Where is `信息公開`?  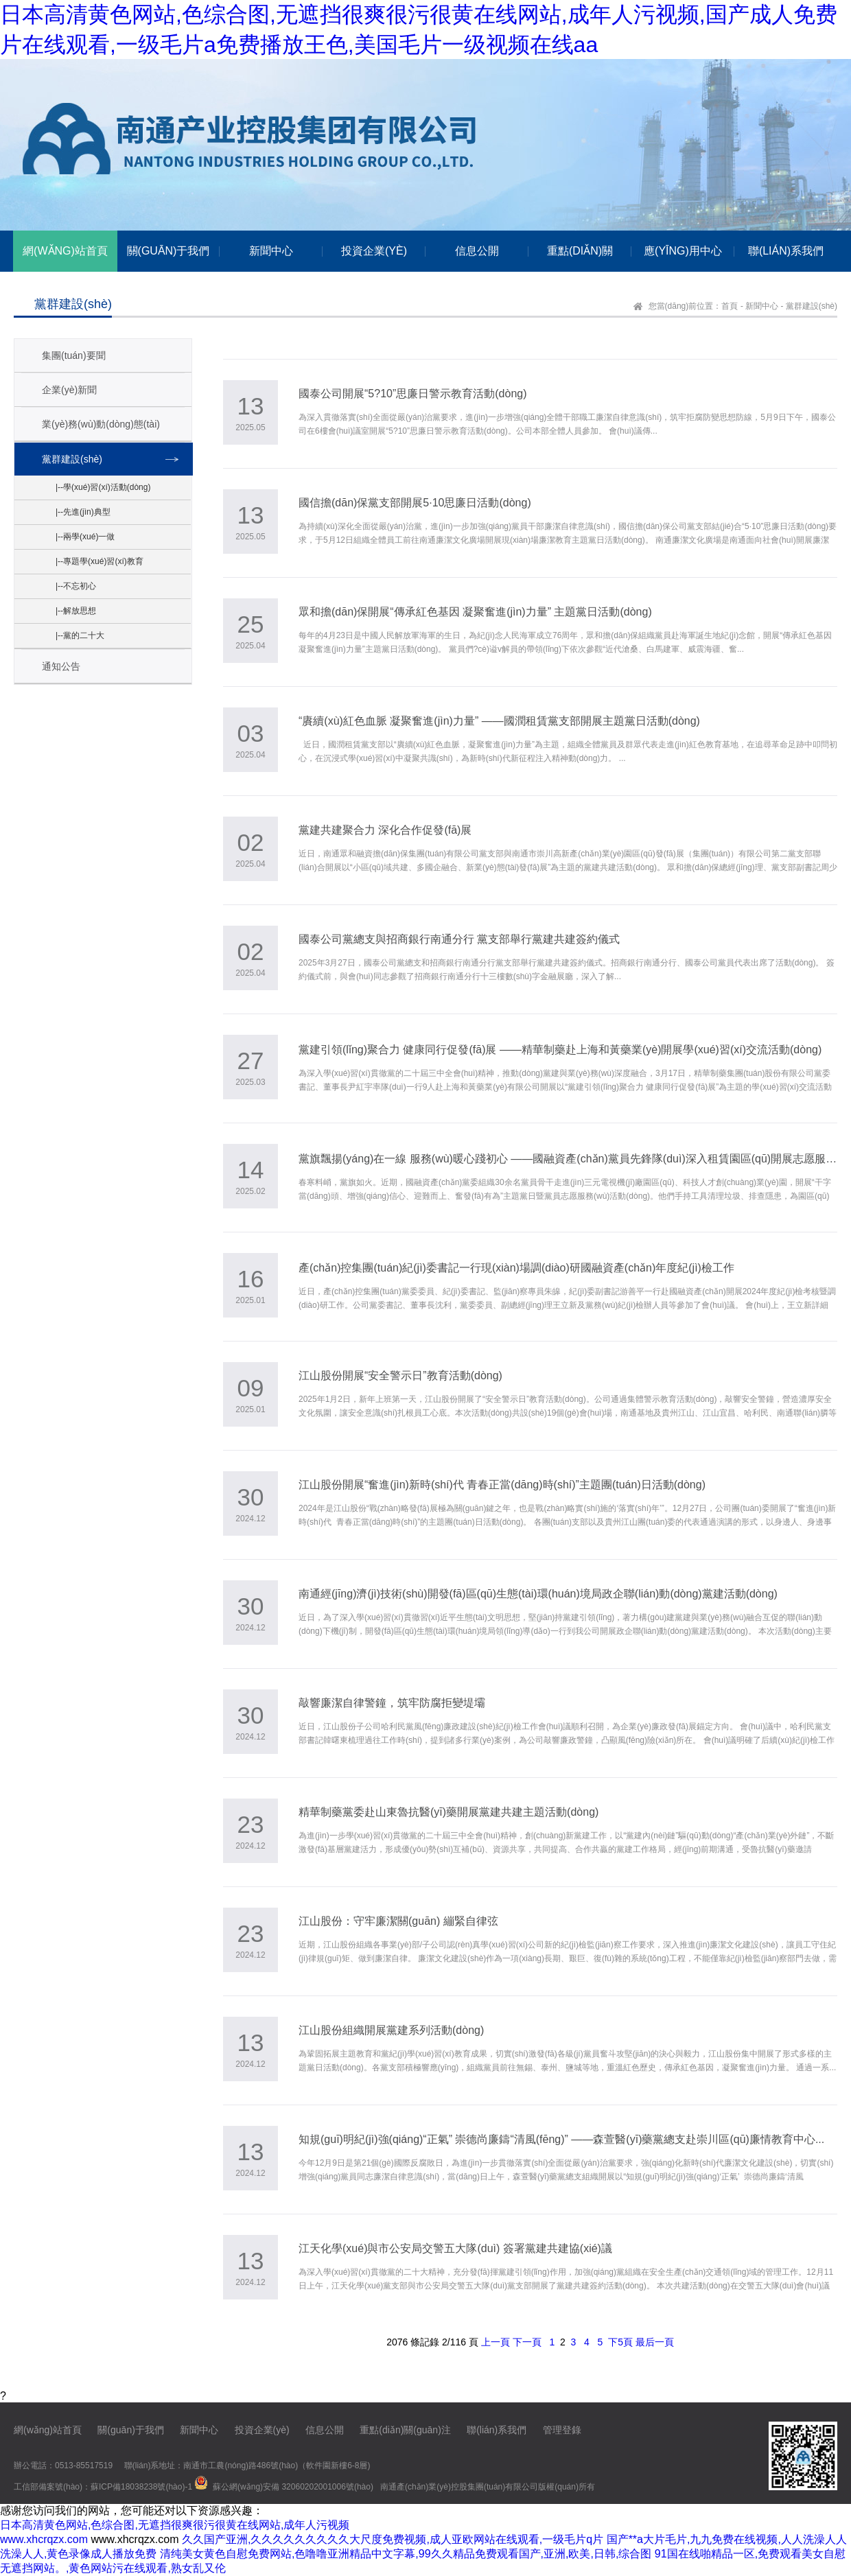
信息公開 is located at coordinates (324, 2429).